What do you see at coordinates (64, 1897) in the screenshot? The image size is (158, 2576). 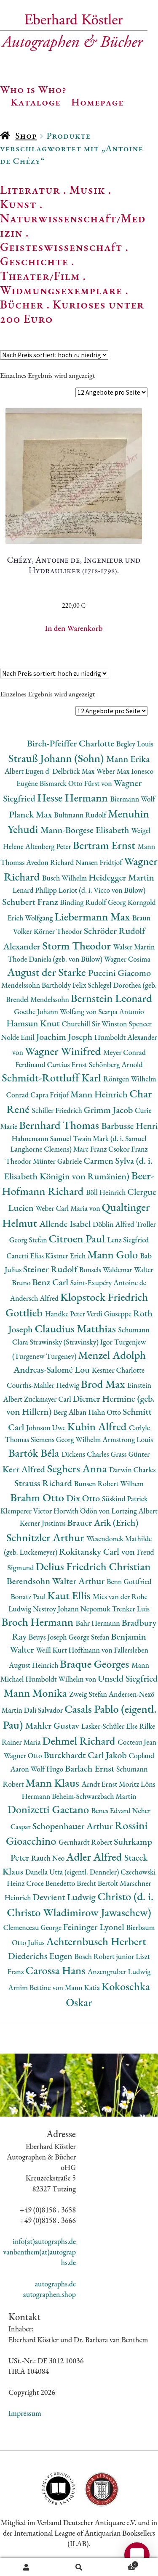 I see `Devrient Ludwig` at bounding box center [64, 1897].